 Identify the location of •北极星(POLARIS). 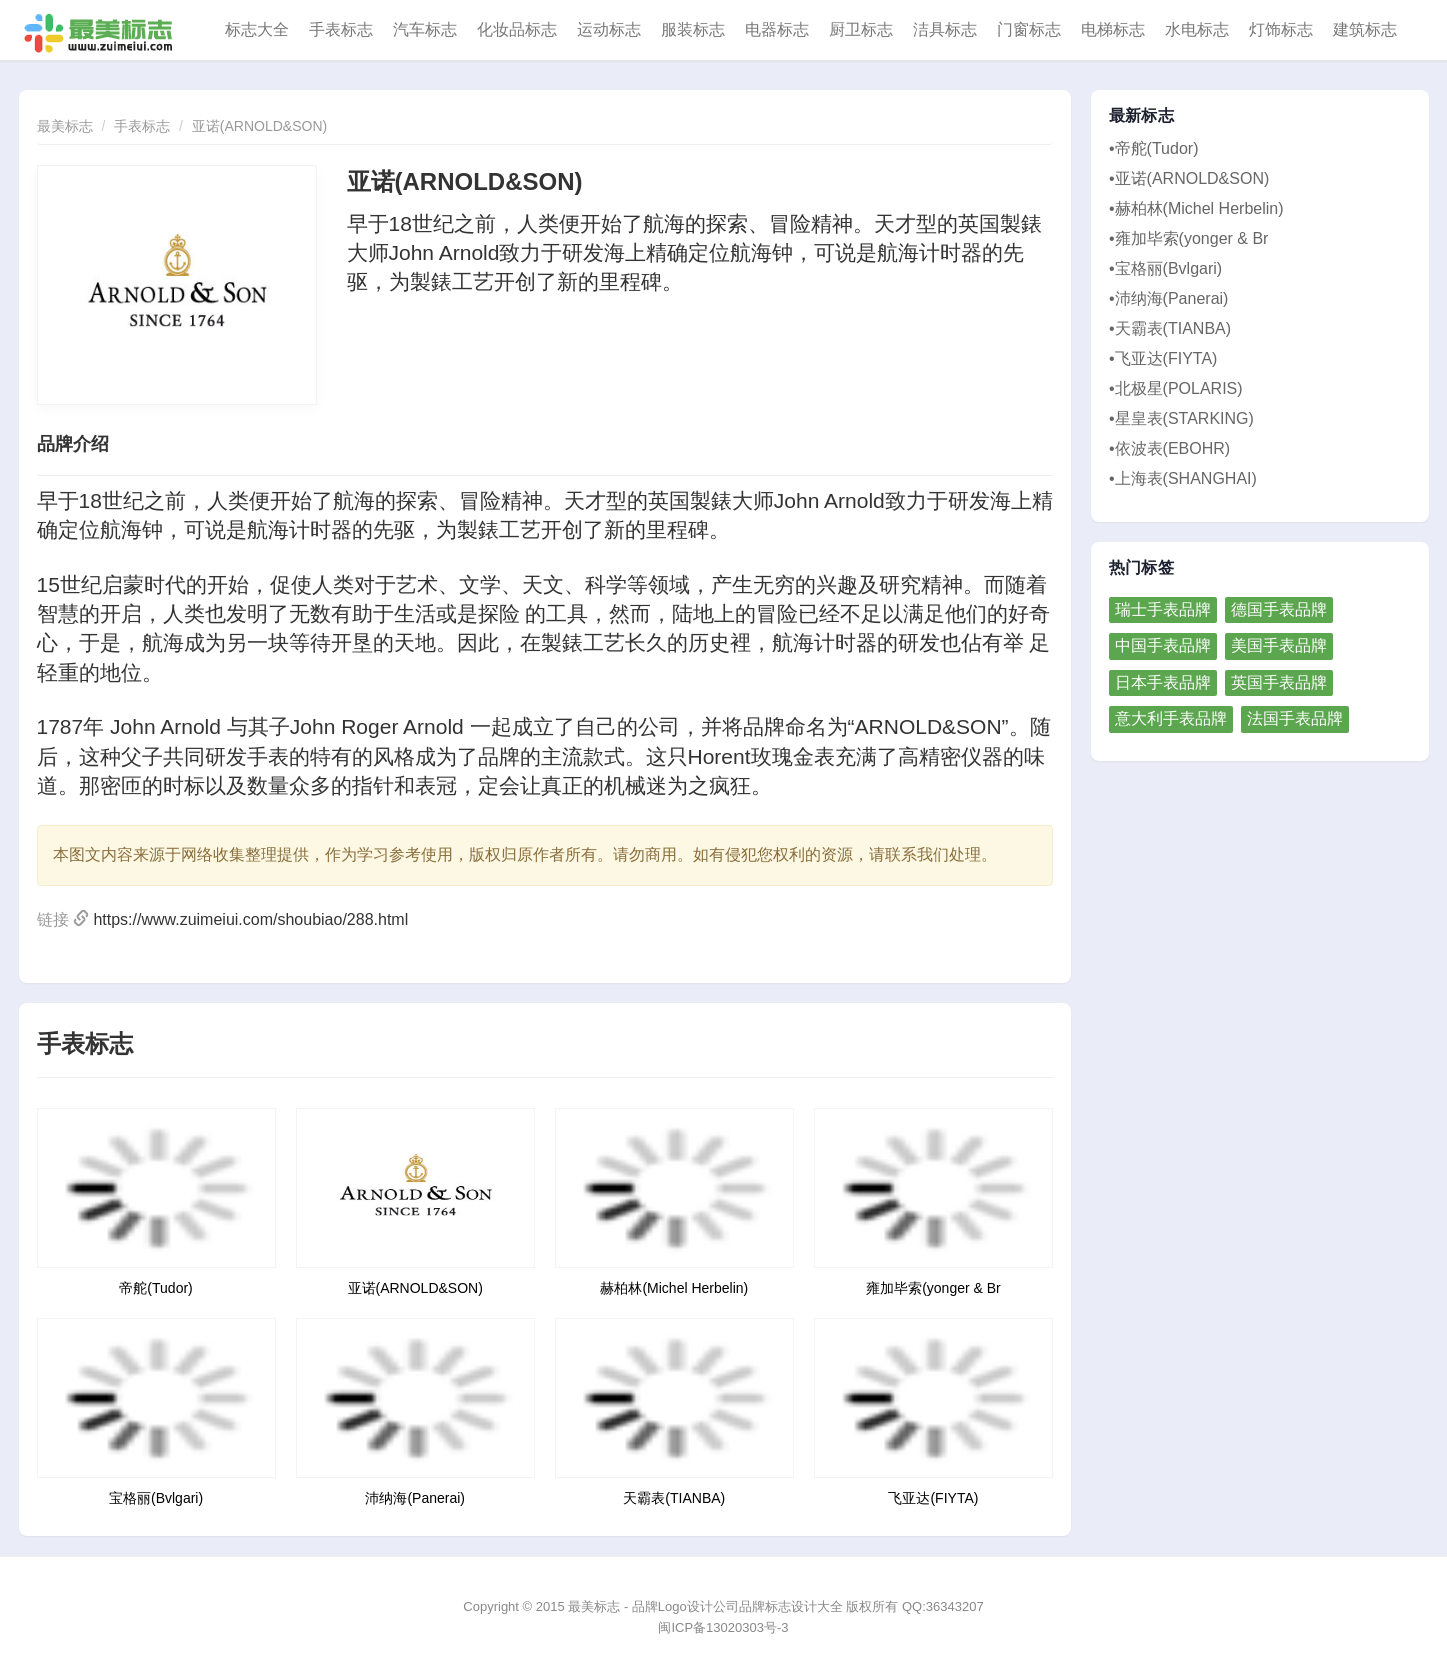
(1176, 388).